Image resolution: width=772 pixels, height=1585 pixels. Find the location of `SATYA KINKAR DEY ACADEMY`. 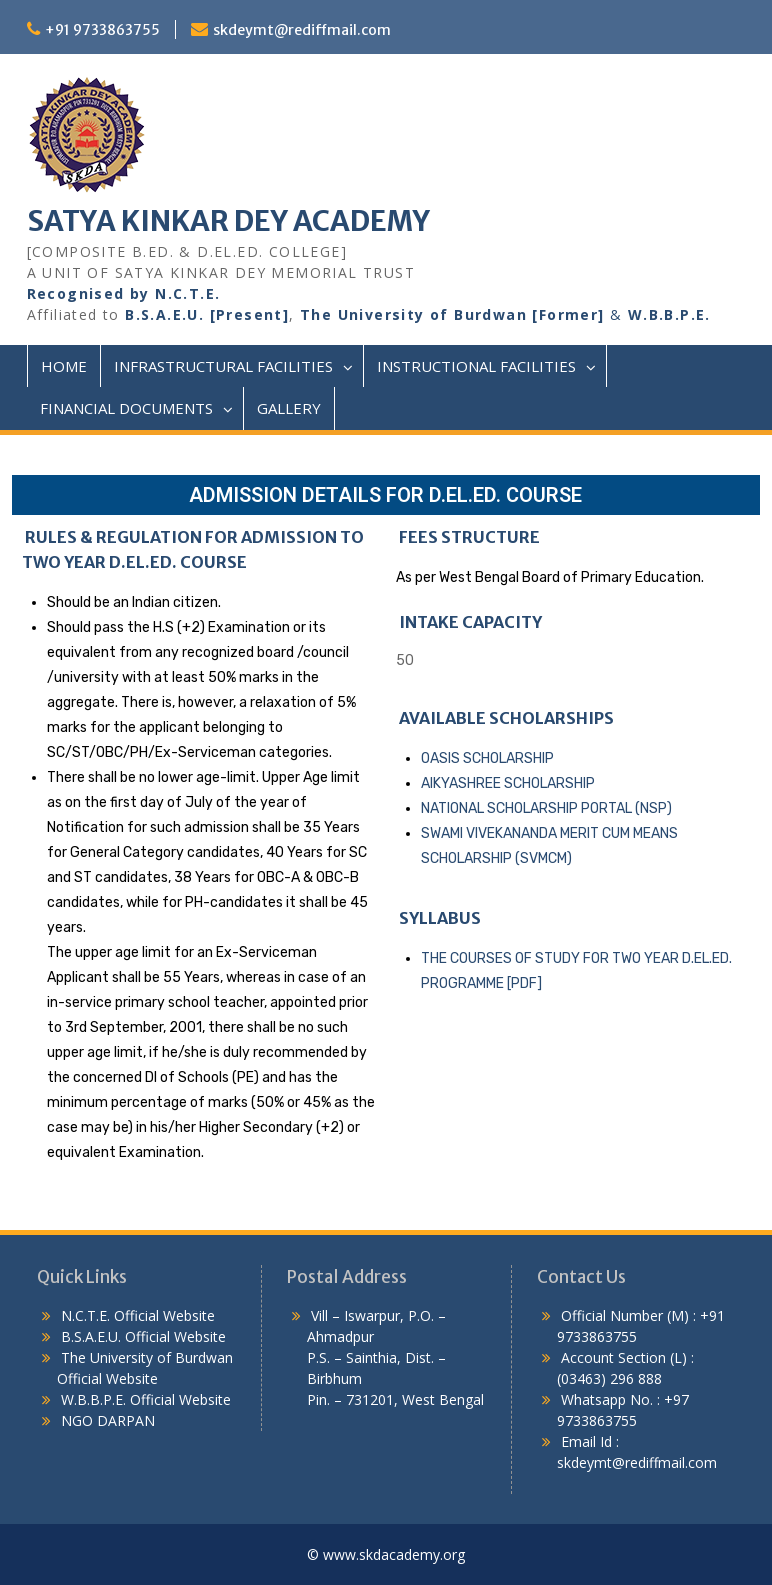

SATYA KINKAR DEY ACADEMY is located at coordinates (228, 221).